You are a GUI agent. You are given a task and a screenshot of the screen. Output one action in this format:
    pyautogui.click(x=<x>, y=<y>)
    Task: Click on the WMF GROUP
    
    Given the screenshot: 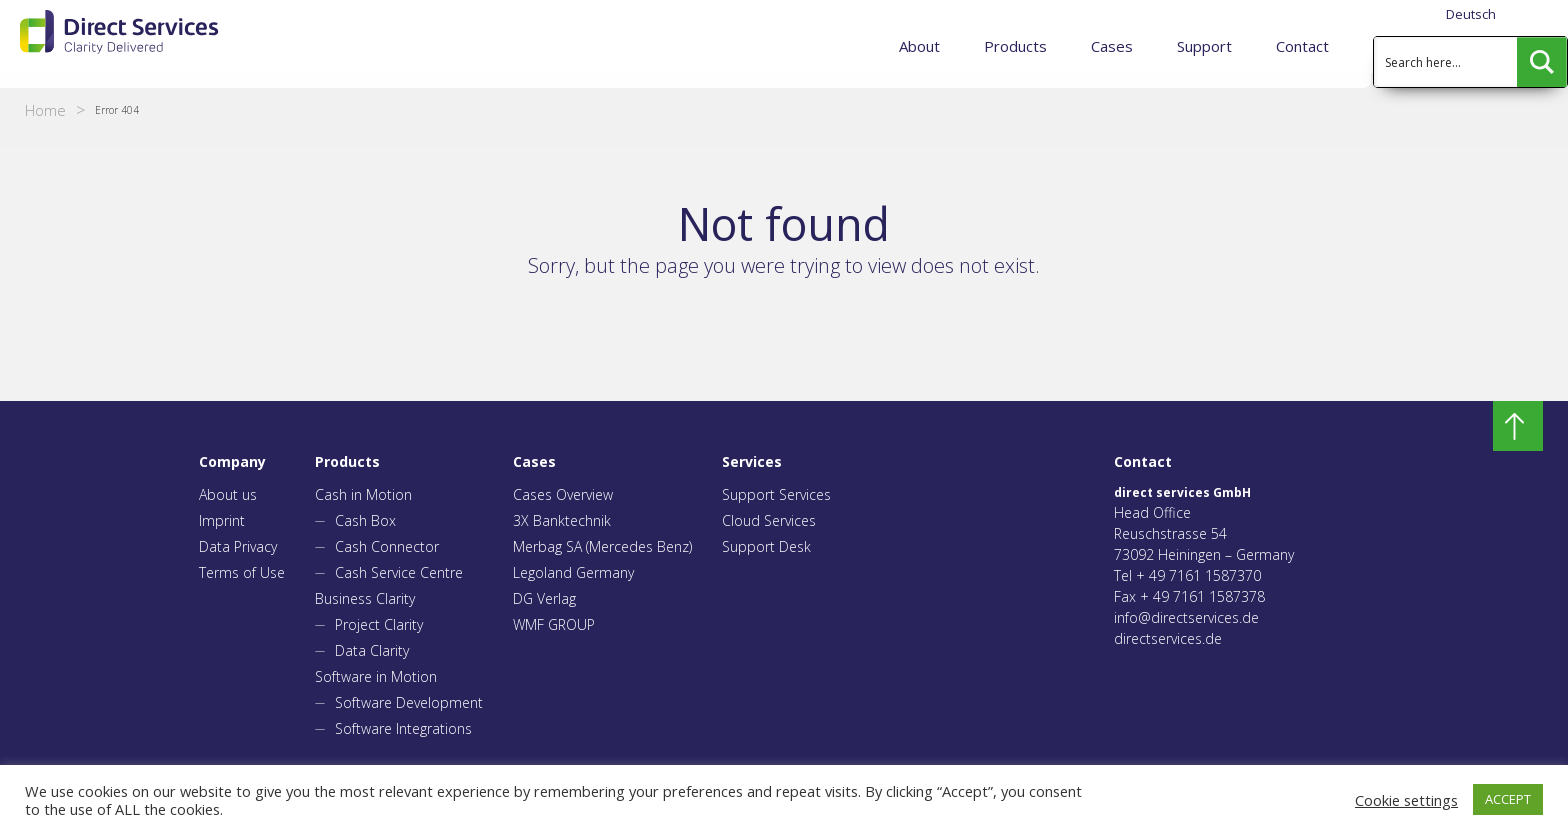 What is the action you would take?
    pyautogui.click(x=554, y=624)
    